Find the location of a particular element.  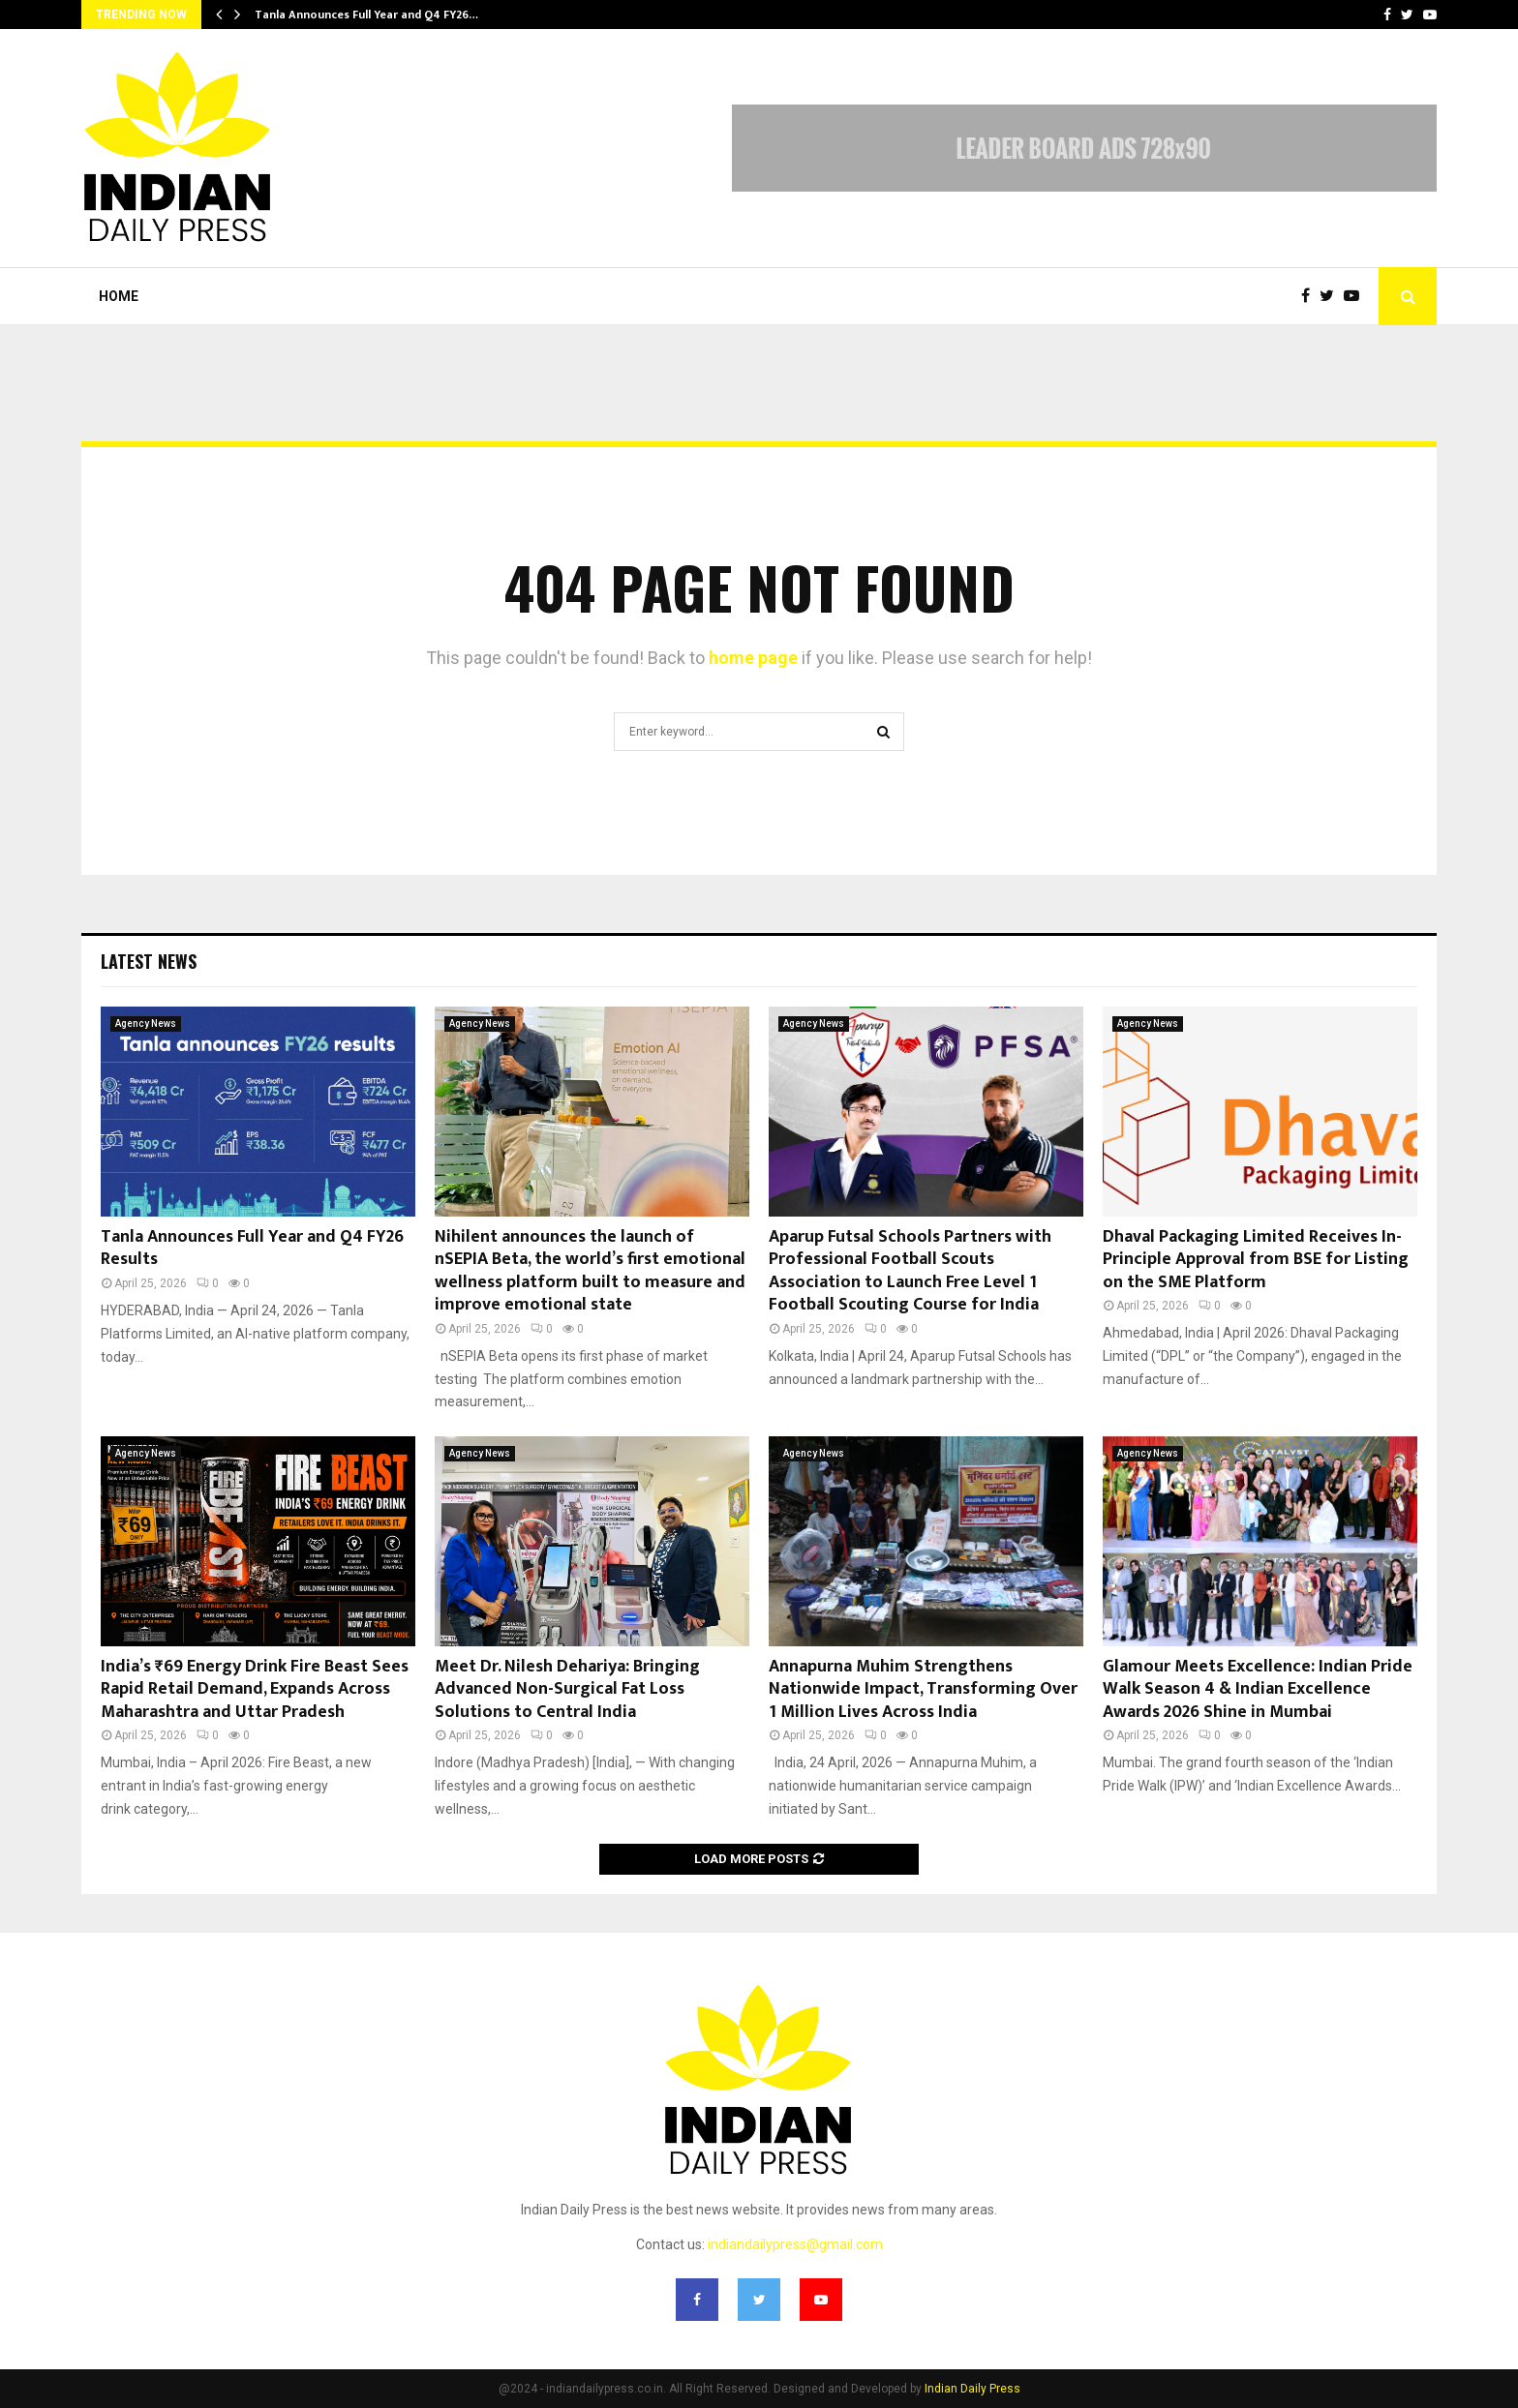

Dhaval Packaging Limited Receives In-Principle Approval from BSE for Listing on the SME Platform is located at coordinates (1256, 1259).